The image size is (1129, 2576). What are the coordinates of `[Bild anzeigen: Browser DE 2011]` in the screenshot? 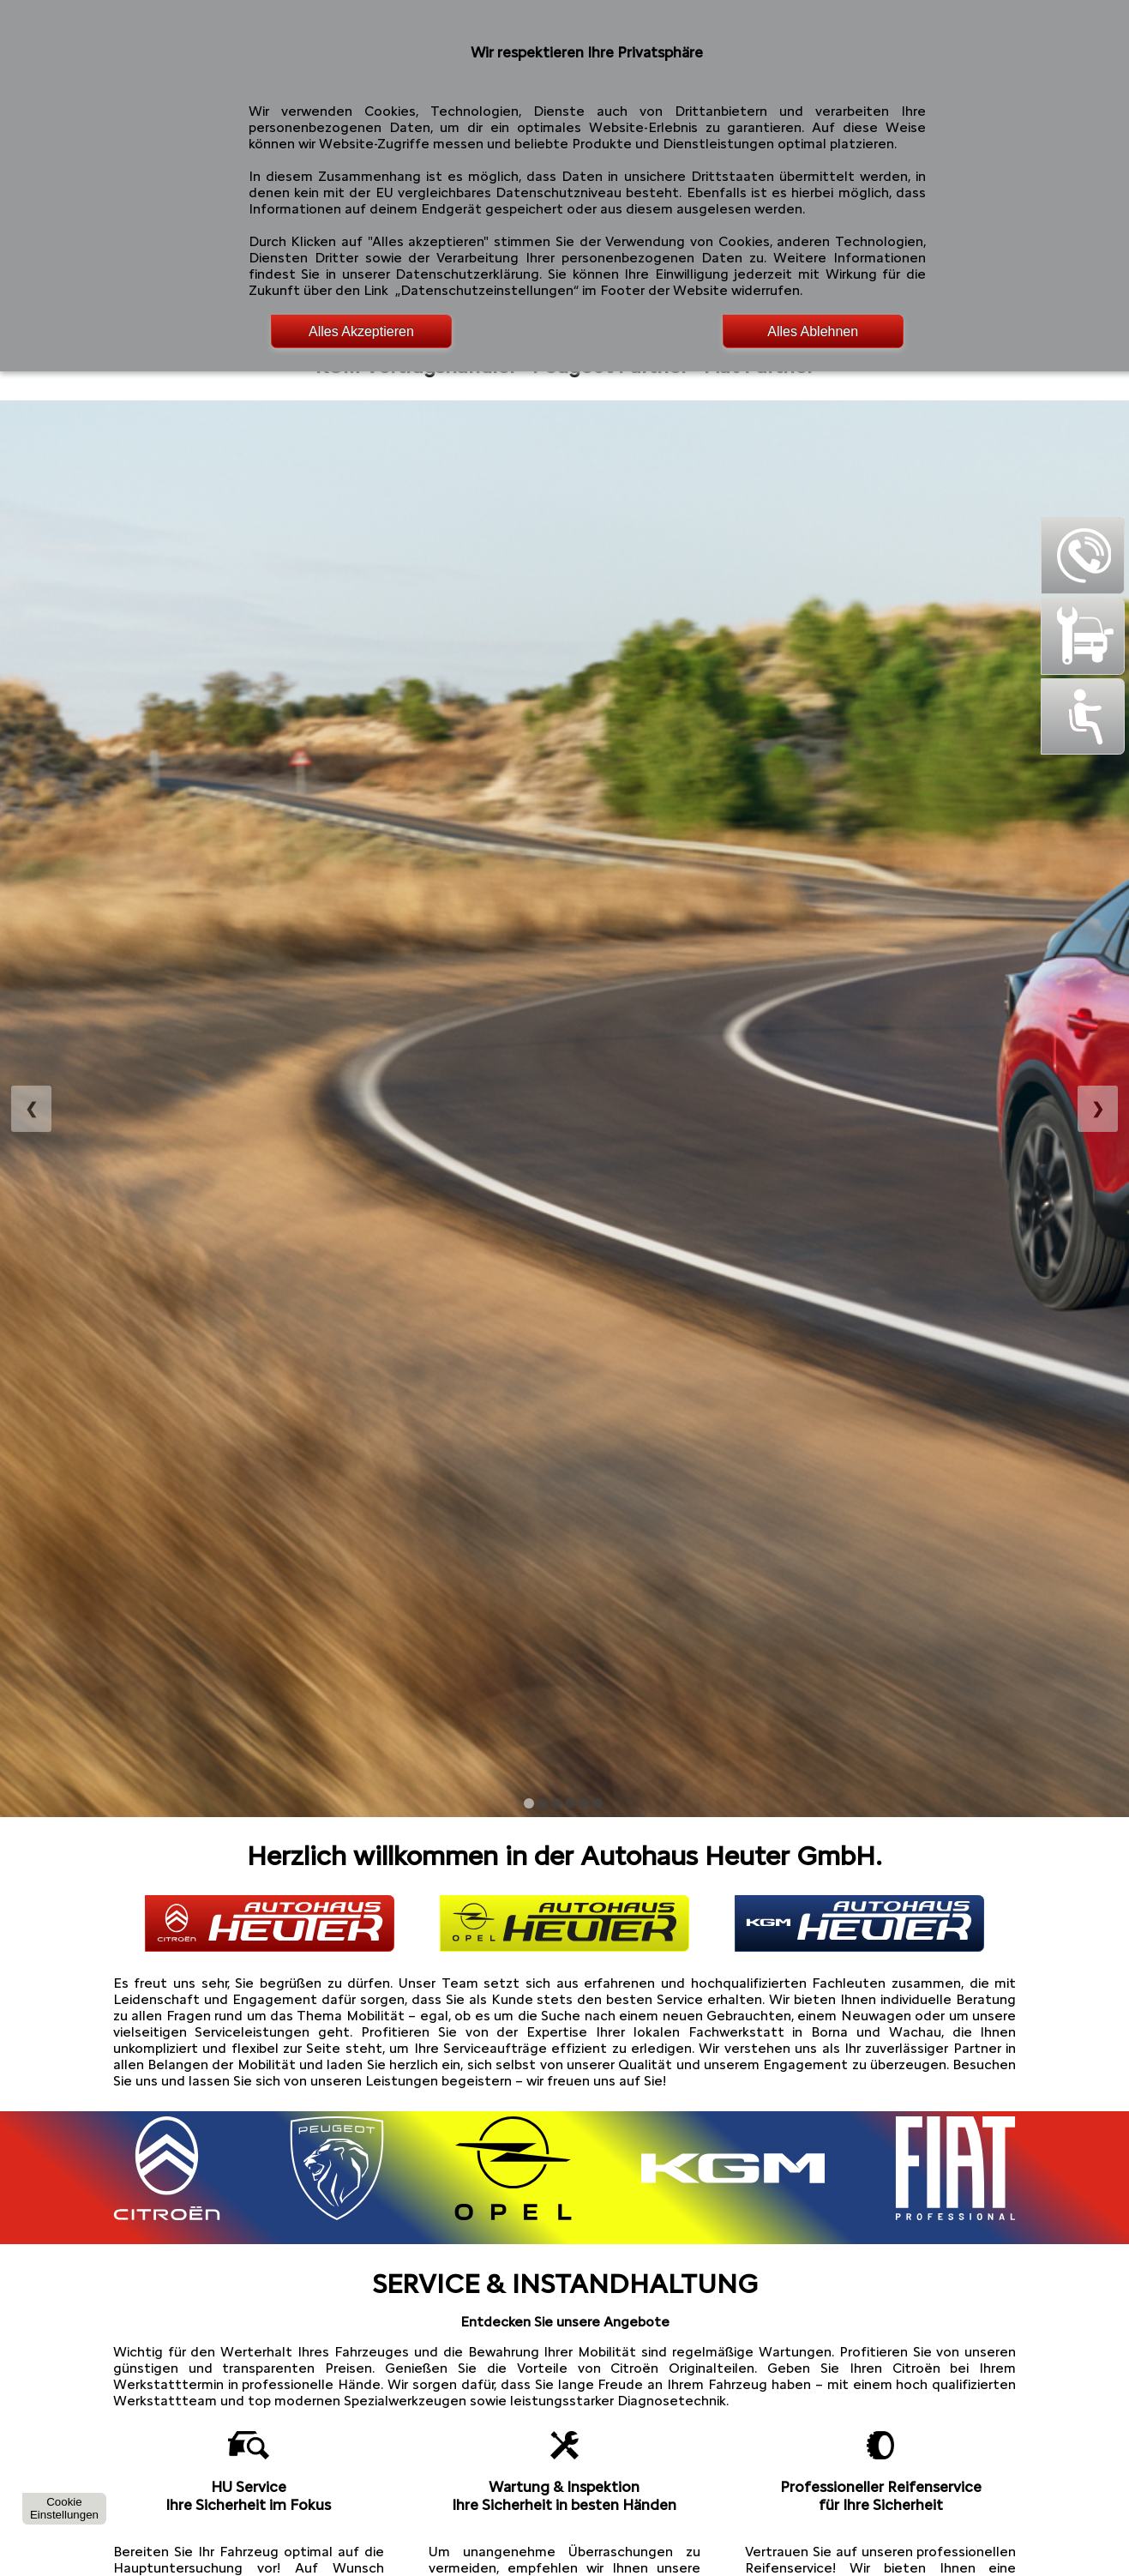 It's located at (529, 1803).